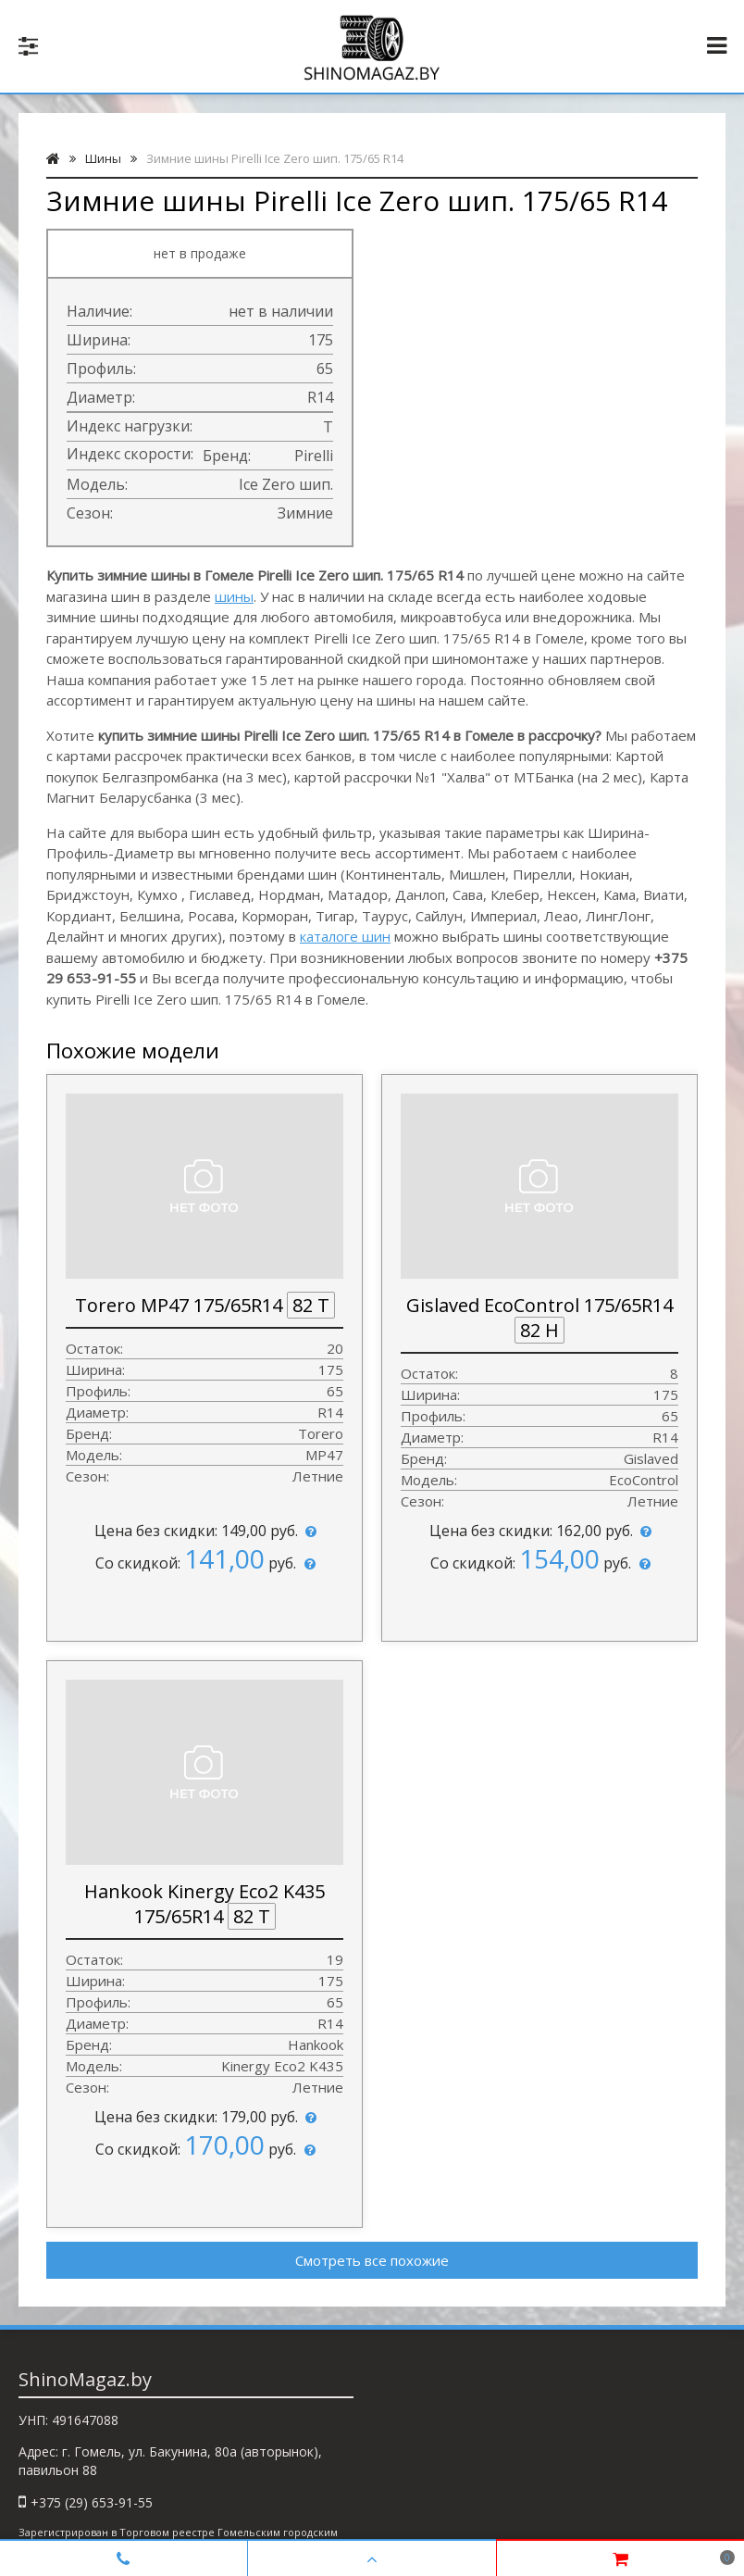 The image size is (744, 2576). What do you see at coordinates (234, 596) in the screenshot?
I see `шины` at bounding box center [234, 596].